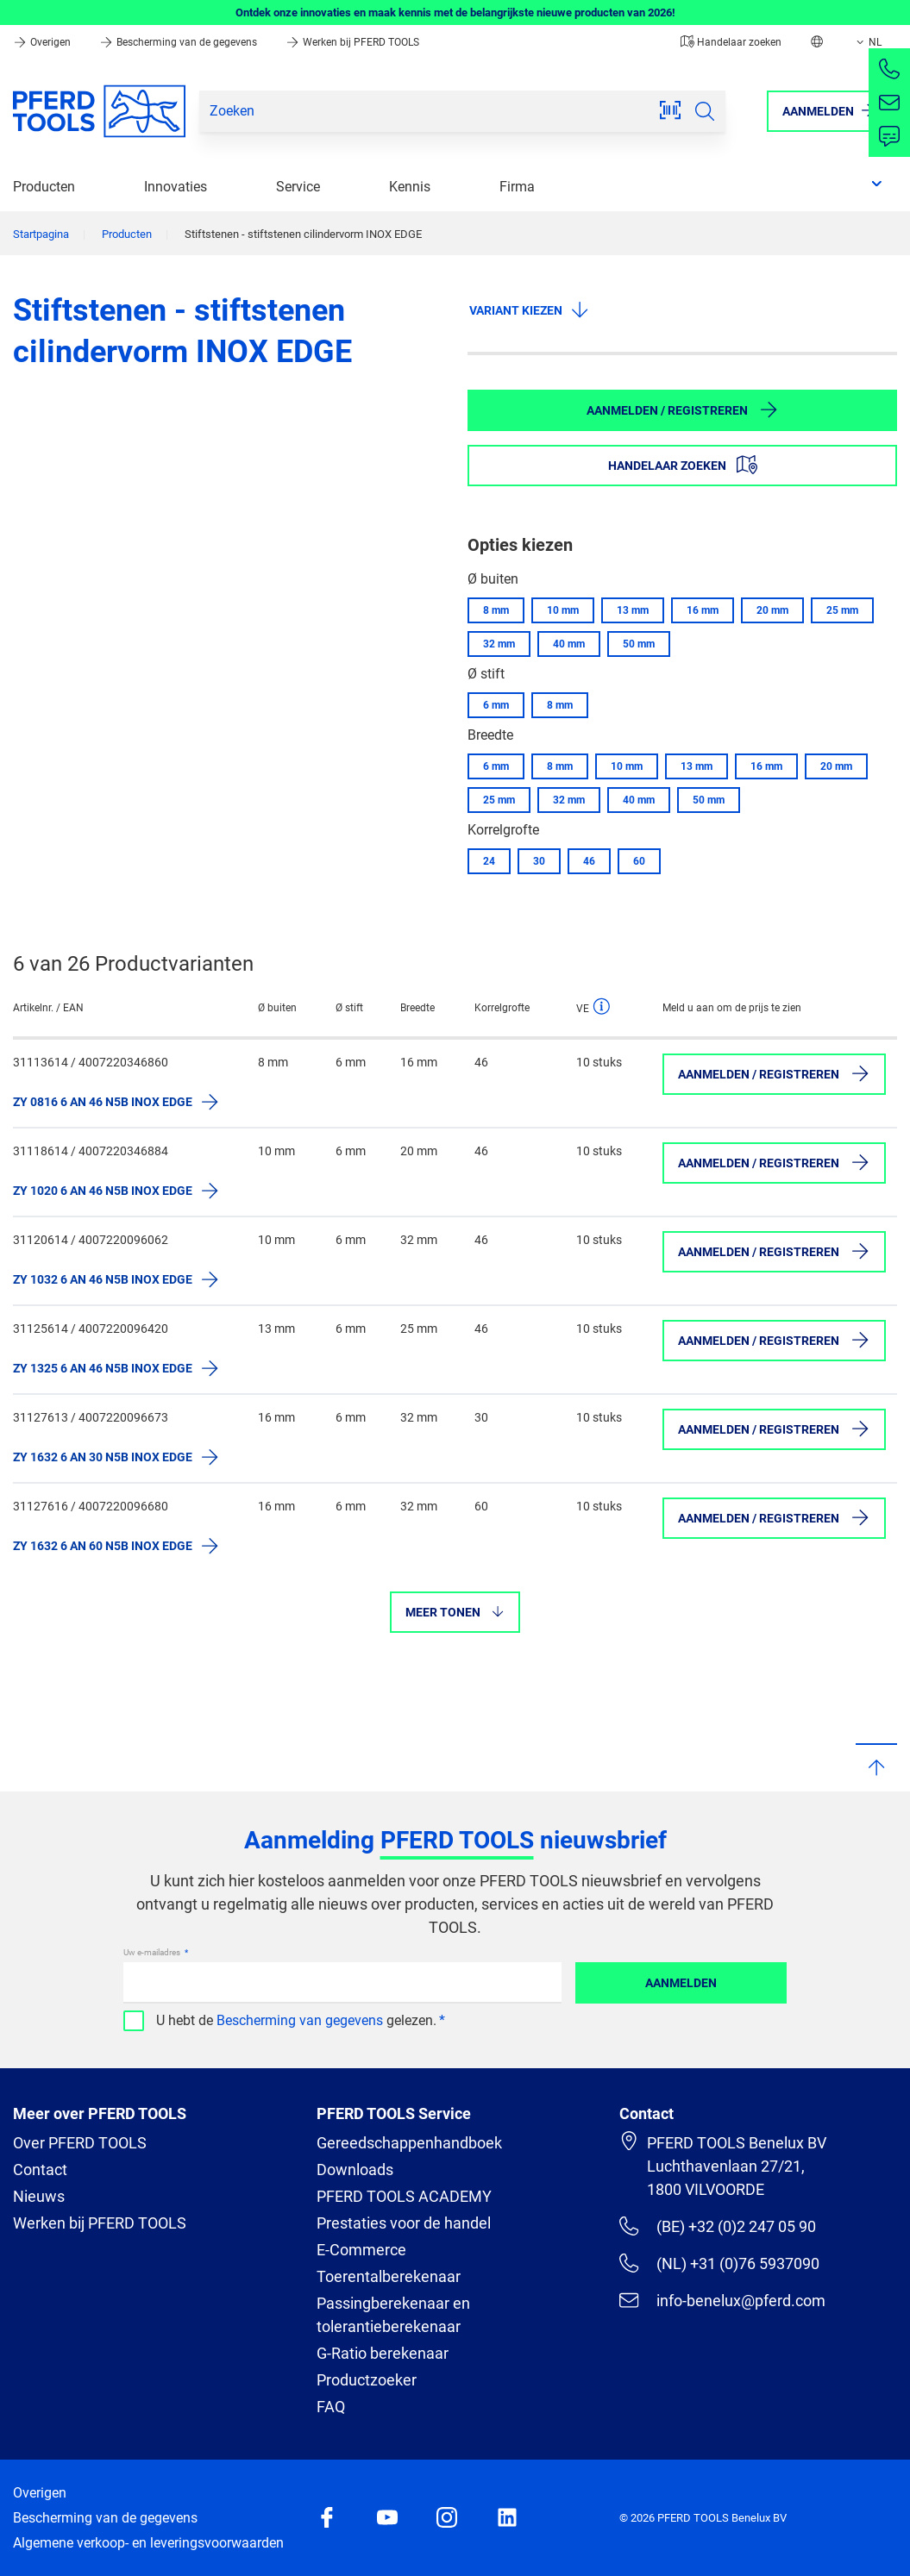  Describe the element at coordinates (331, 2407) in the screenshot. I see `FAQ` at that location.